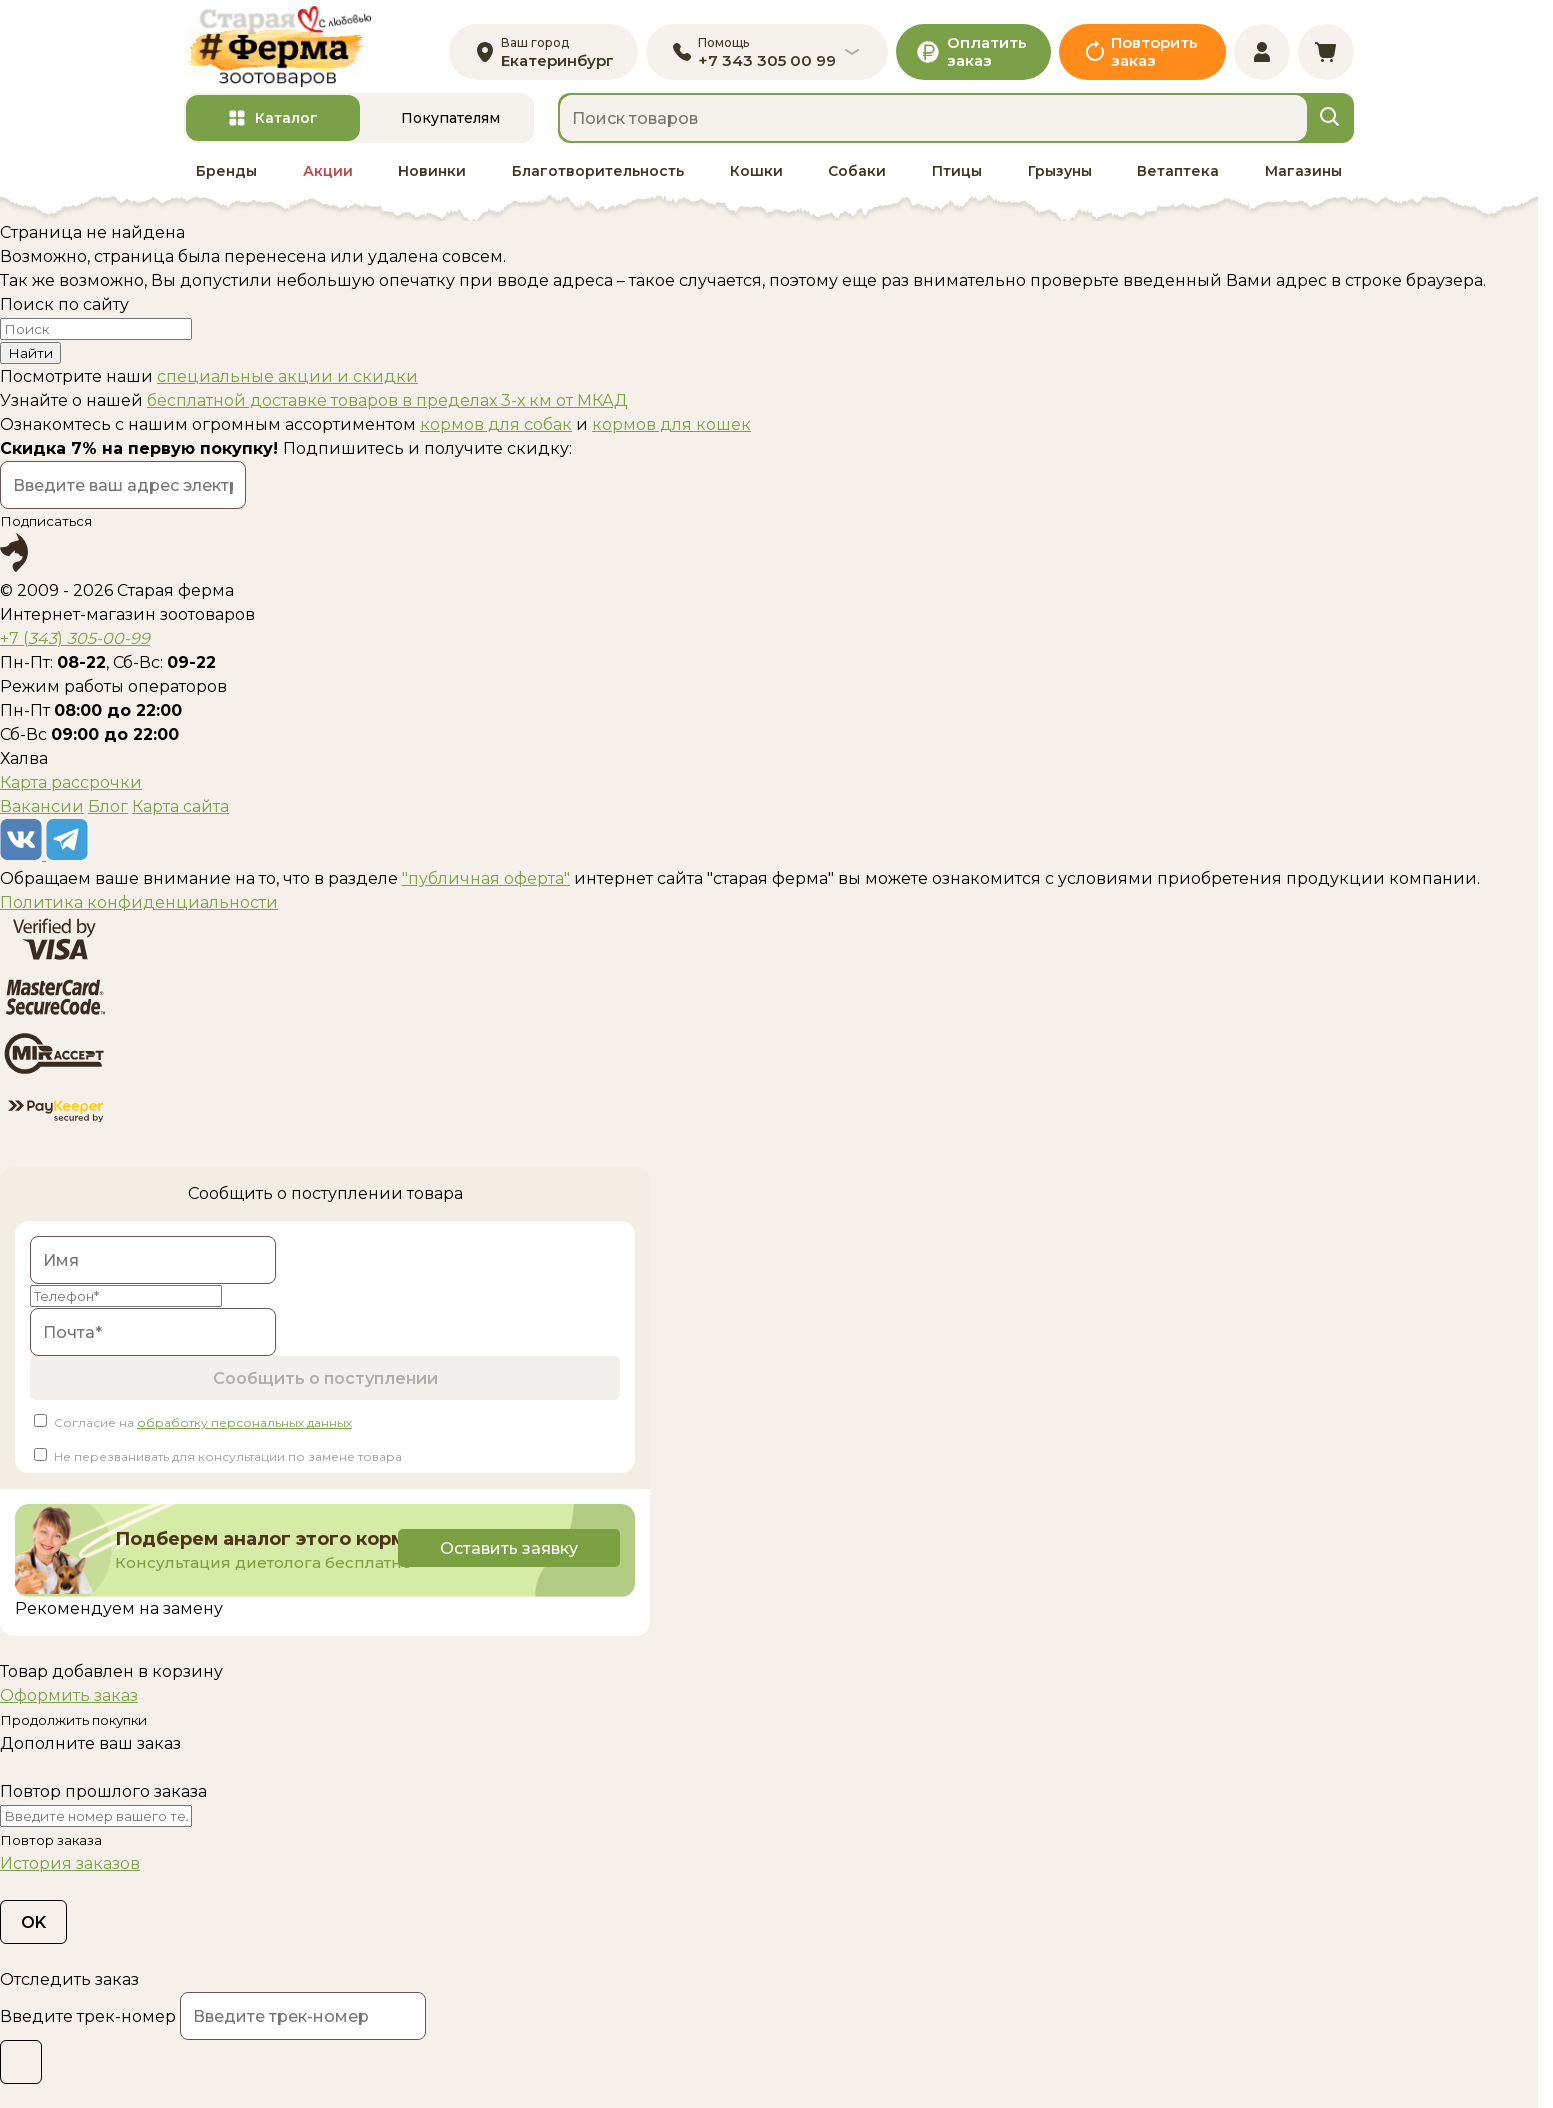 This screenshot has height=2108, width=1553. I want to click on Оформить заказ, so click(69, 1695).